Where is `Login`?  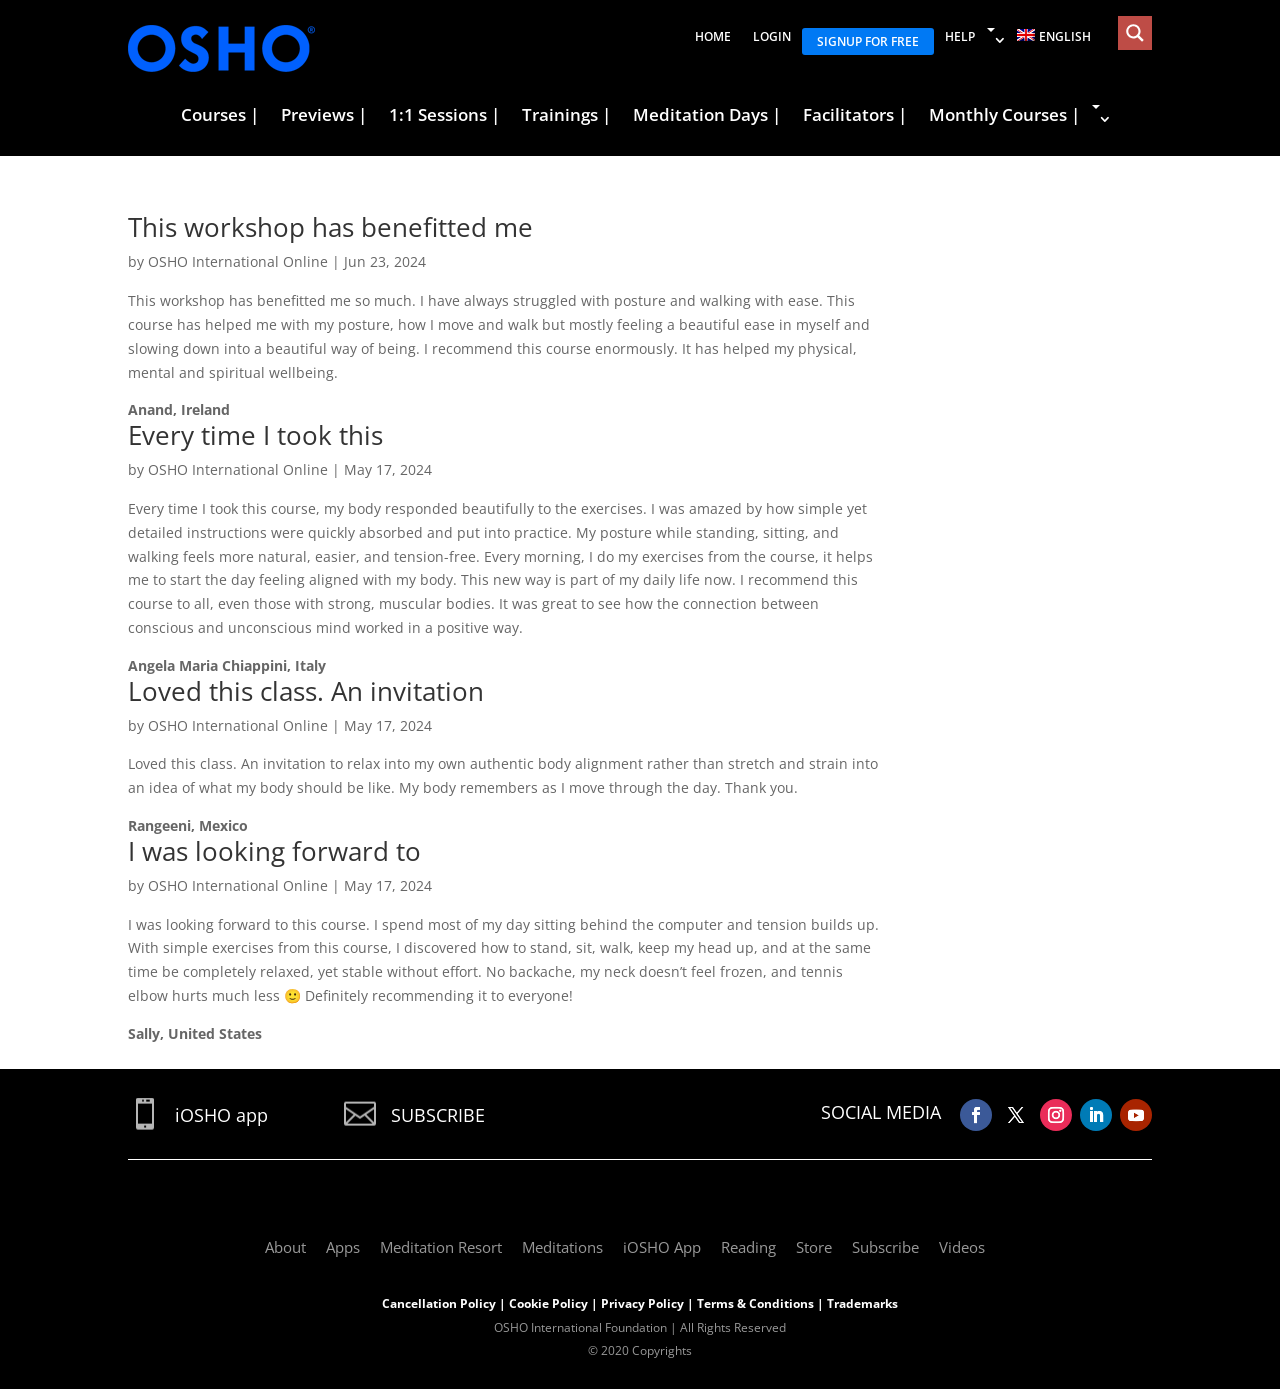
Login is located at coordinates (772, 36).